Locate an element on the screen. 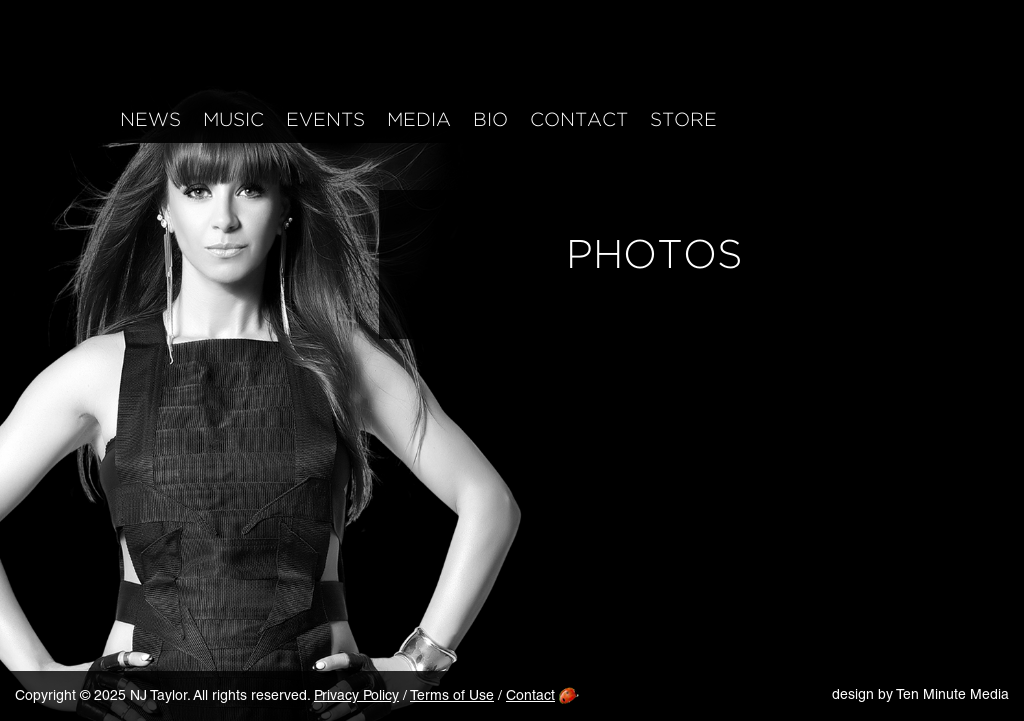  Instagram is located at coordinates (798, 116).